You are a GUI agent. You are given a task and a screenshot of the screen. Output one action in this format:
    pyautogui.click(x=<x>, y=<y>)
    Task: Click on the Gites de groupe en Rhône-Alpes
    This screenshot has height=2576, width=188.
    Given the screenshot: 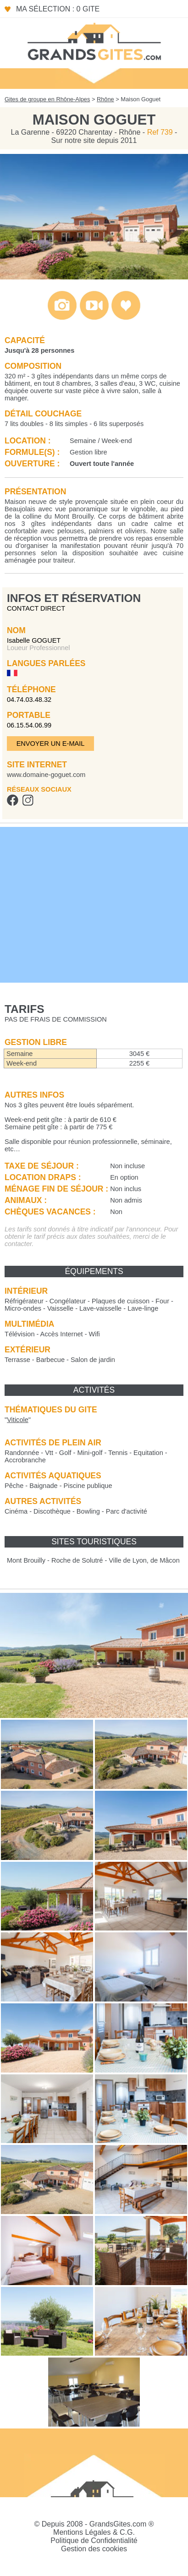 What is the action you would take?
    pyautogui.click(x=47, y=99)
    